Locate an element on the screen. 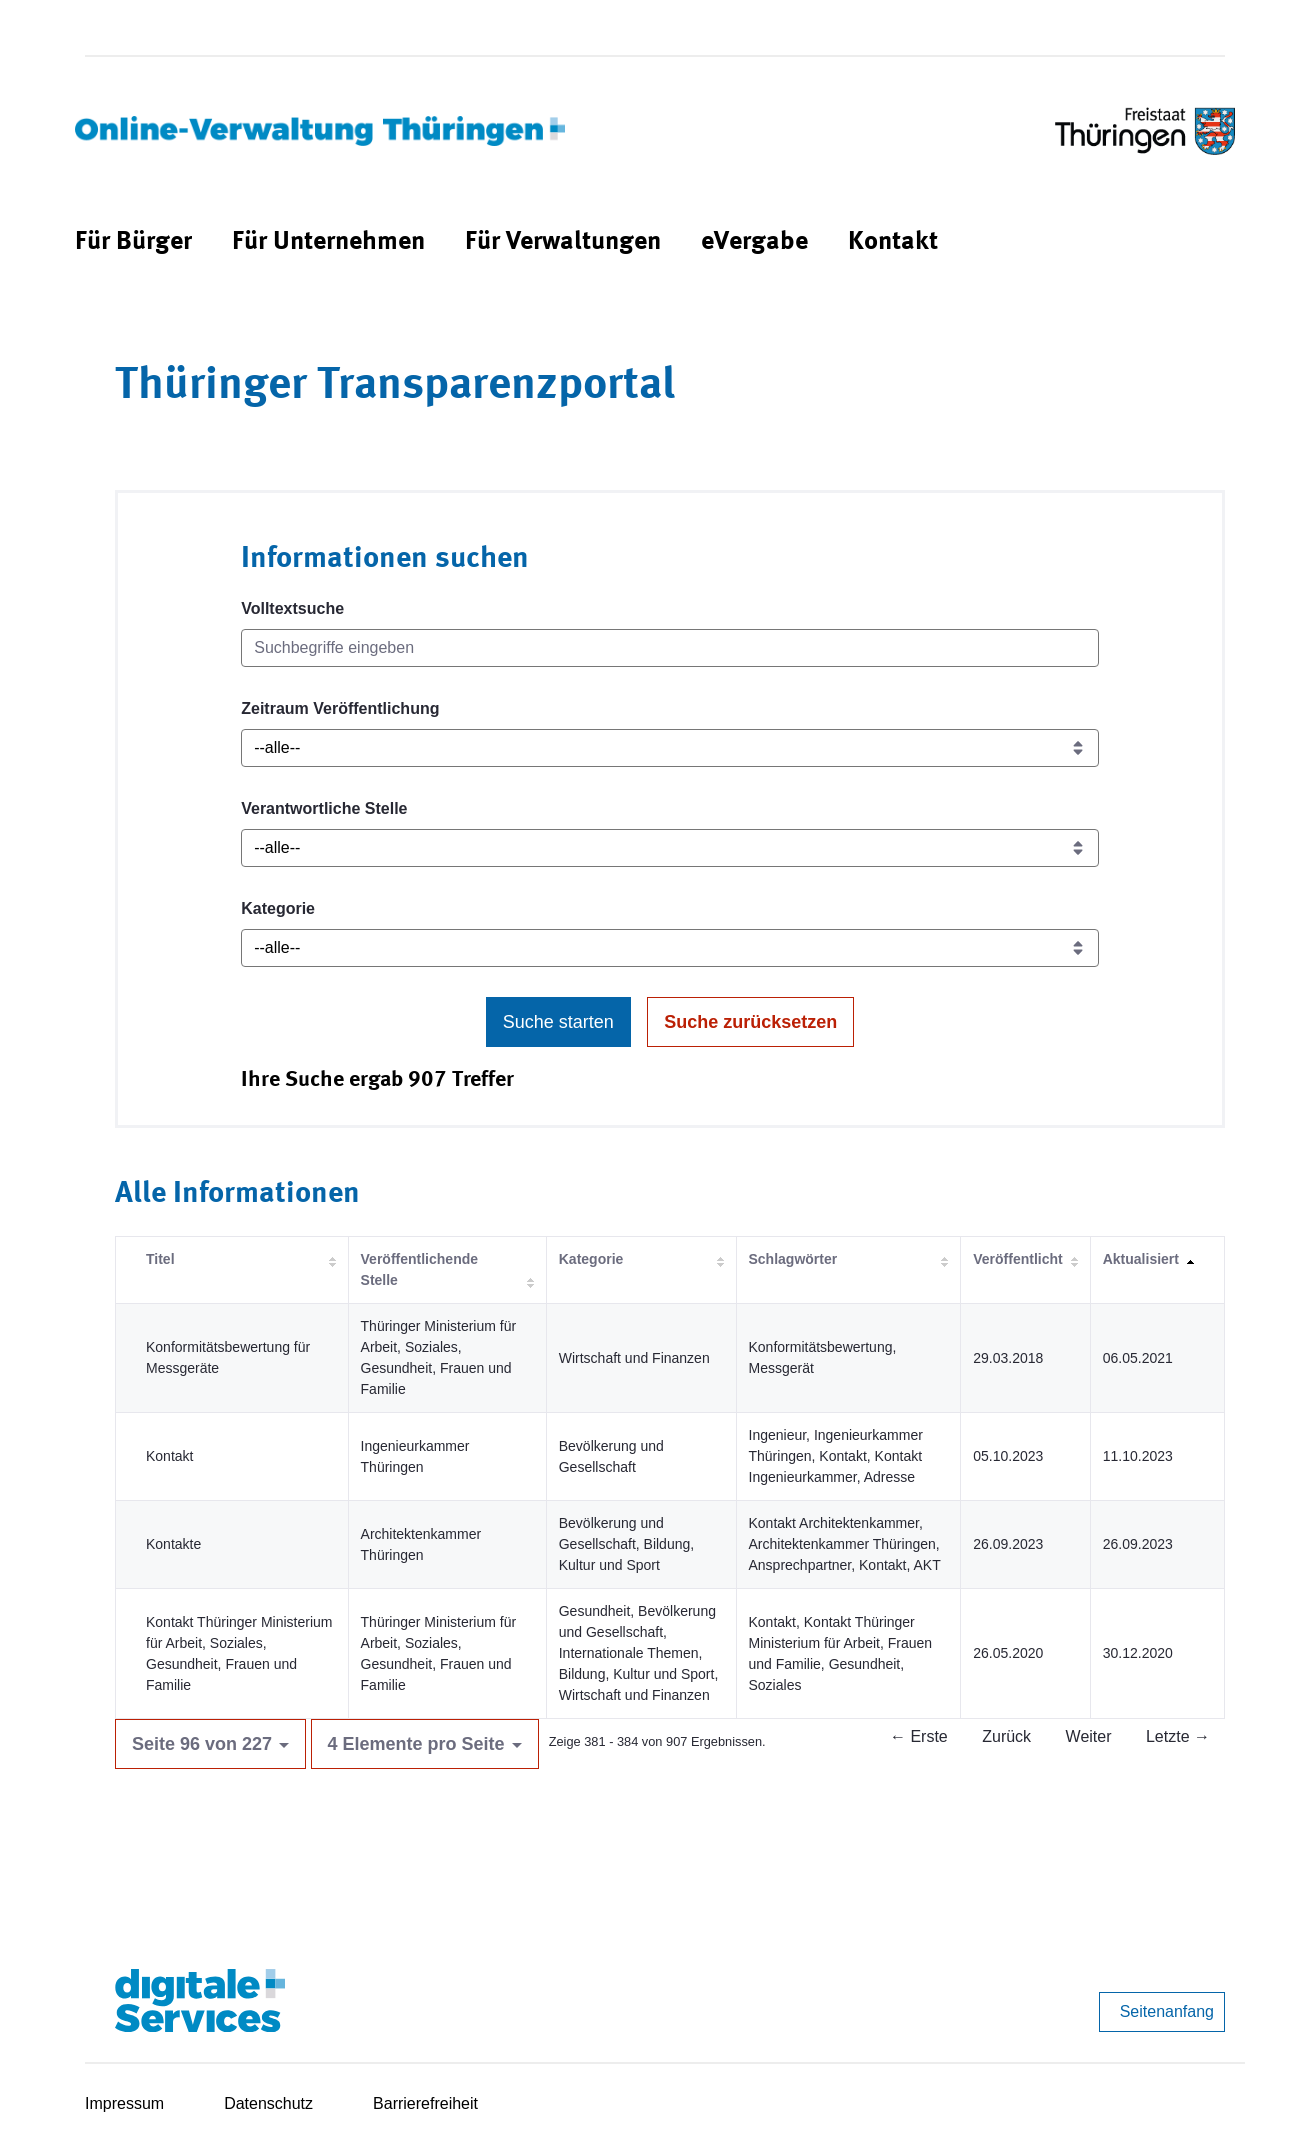 The width and height of the screenshot is (1310, 2146). Weiter is located at coordinates (1089, 1736).